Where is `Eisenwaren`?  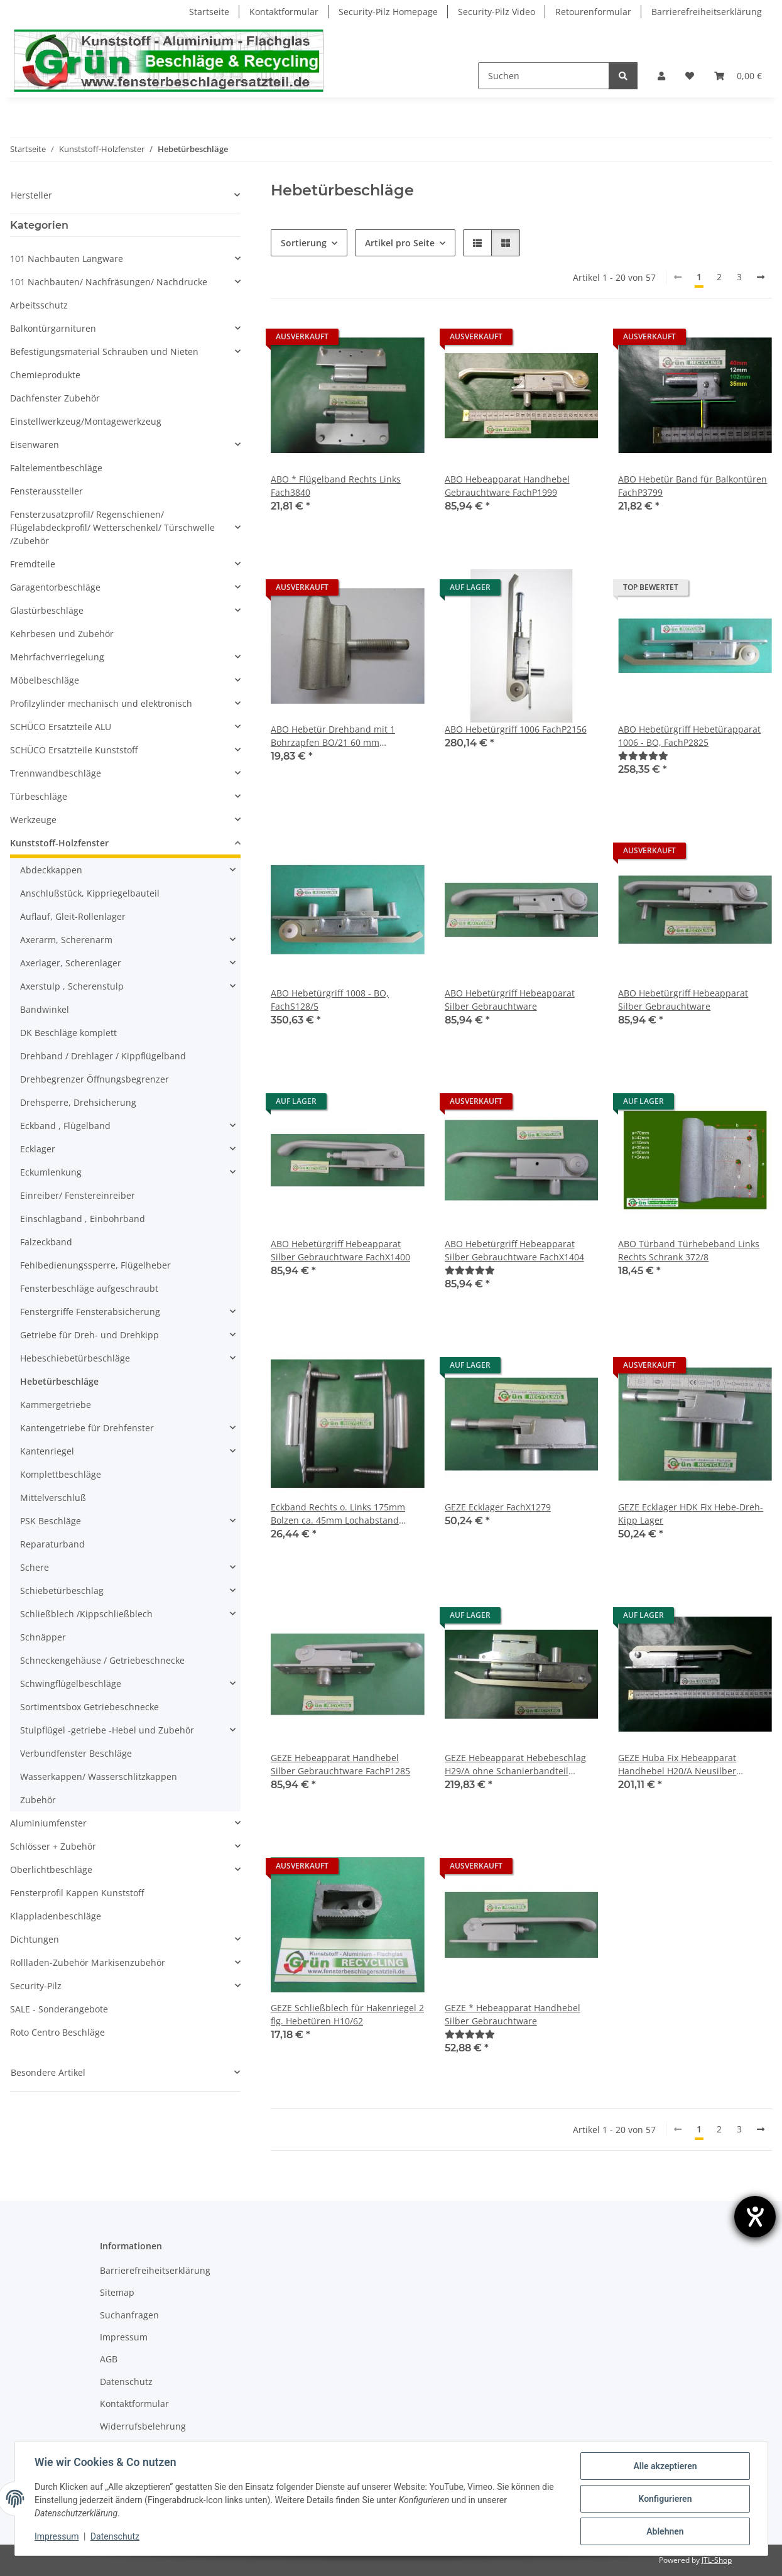 Eisenwaren is located at coordinates (34, 444).